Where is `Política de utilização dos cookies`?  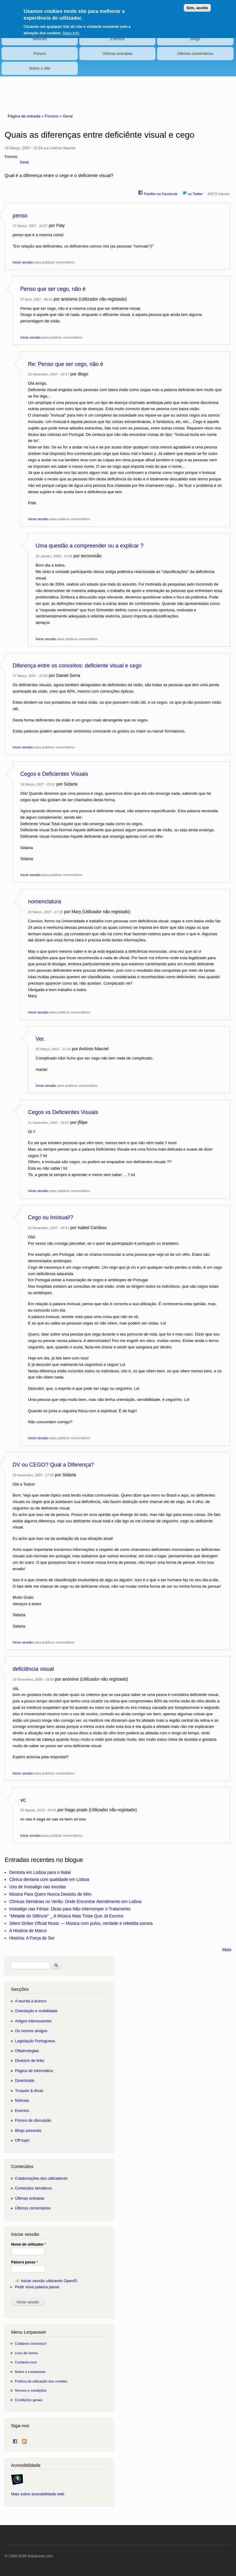
Política de utilização dos cookies is located at coordinates (41, 2381).